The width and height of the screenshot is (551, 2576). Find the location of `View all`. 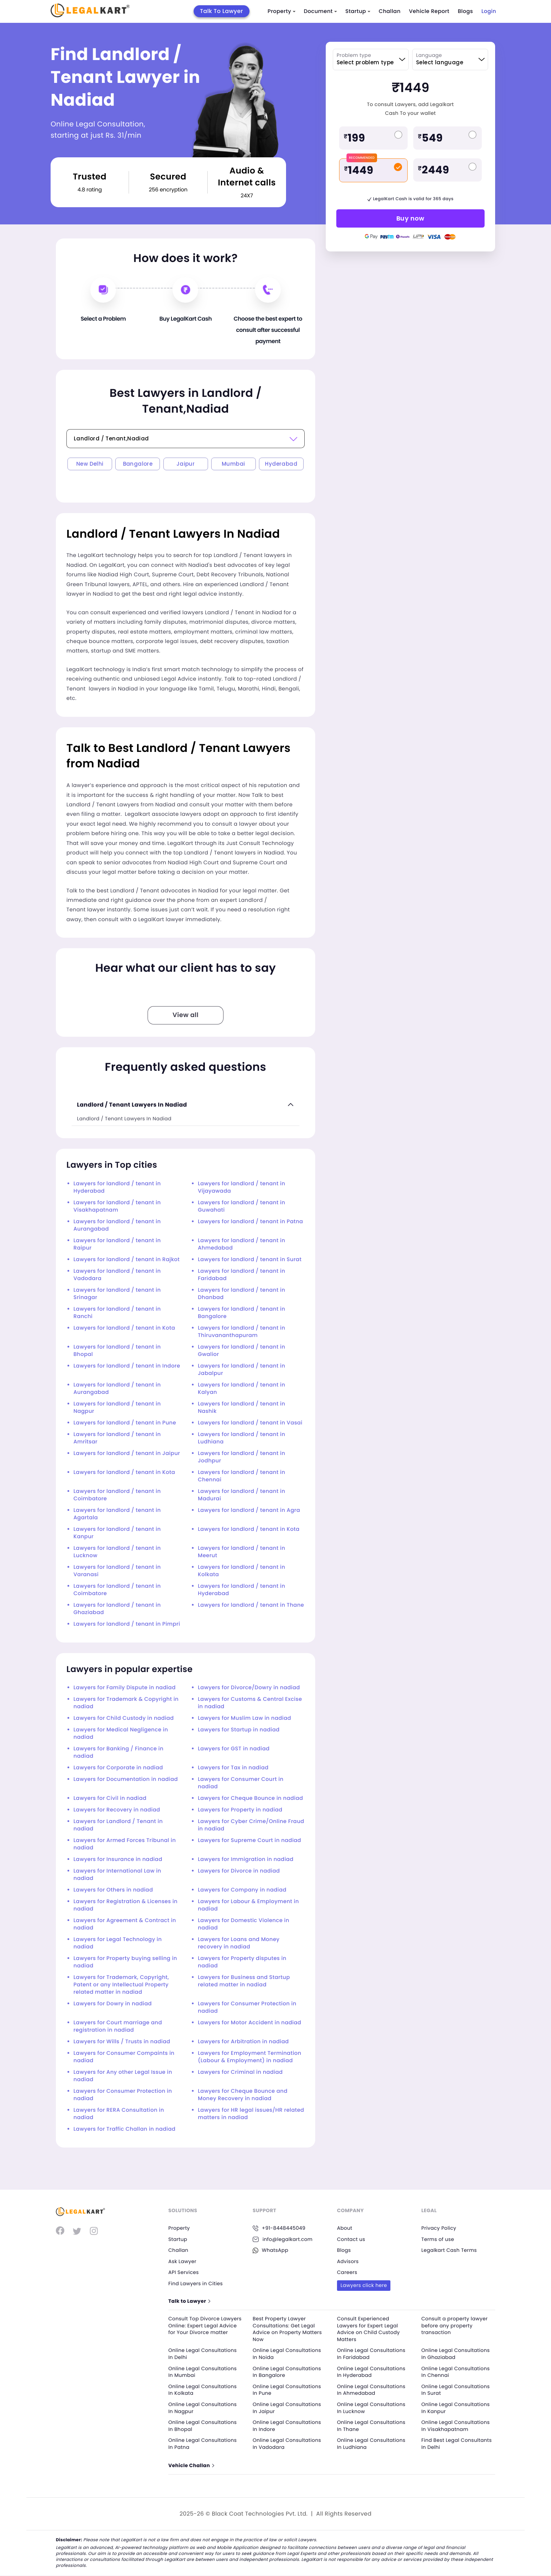

View all is located at coordinates (186, 1015).